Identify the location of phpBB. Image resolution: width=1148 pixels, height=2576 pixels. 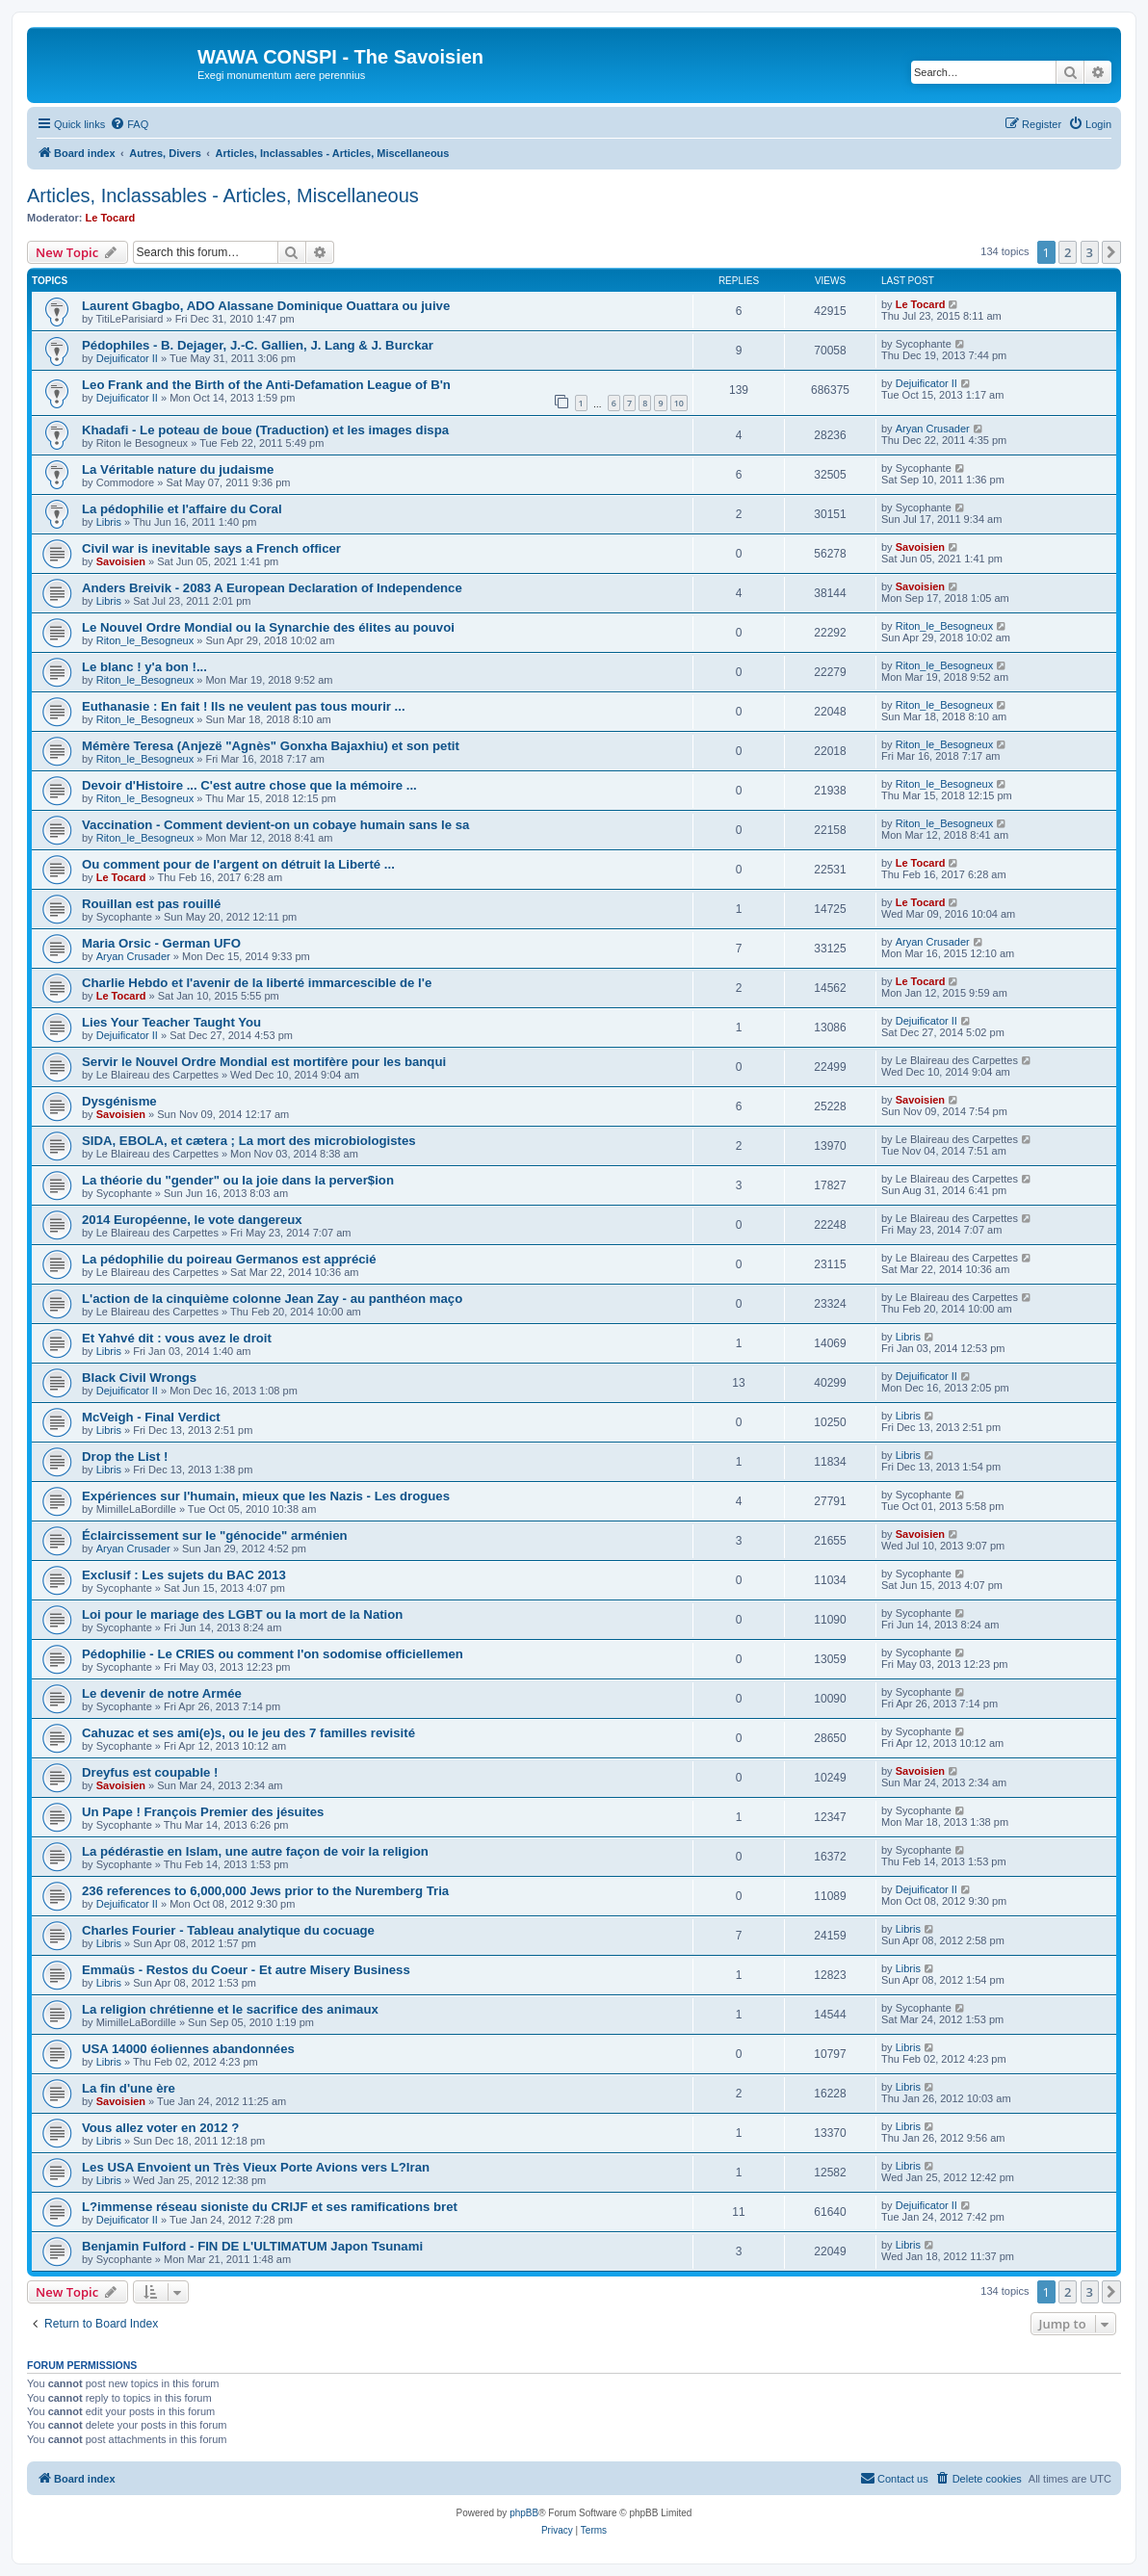
(523, 2513).